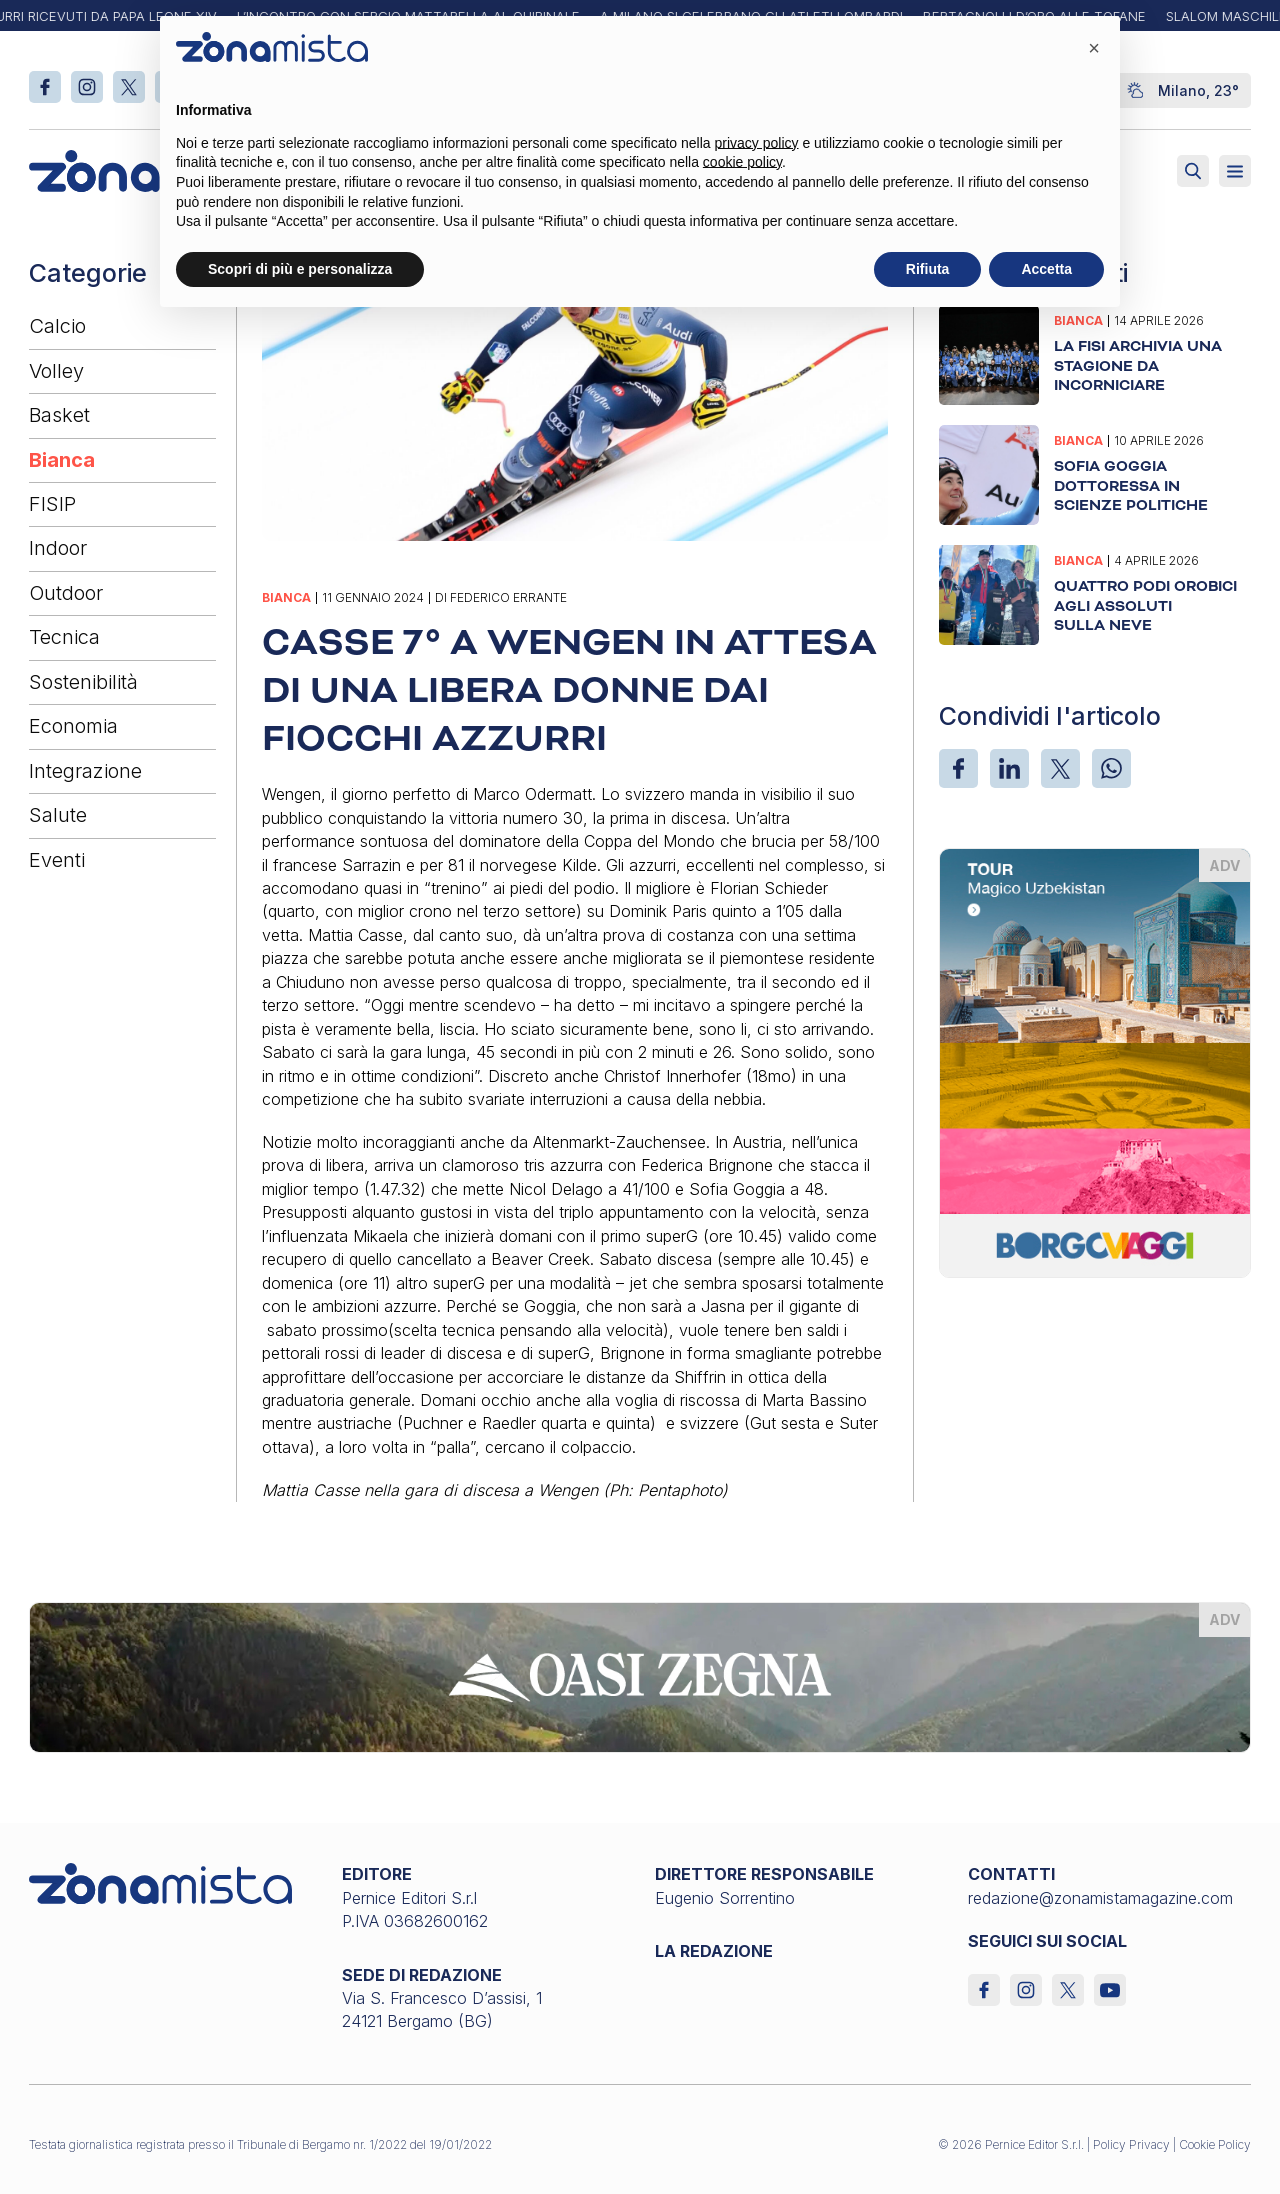  What do you see at coordinates (300, 269) in the screenshot?
I see `Scopri di più e personalizza [button]` at bounding box center [300, 269].